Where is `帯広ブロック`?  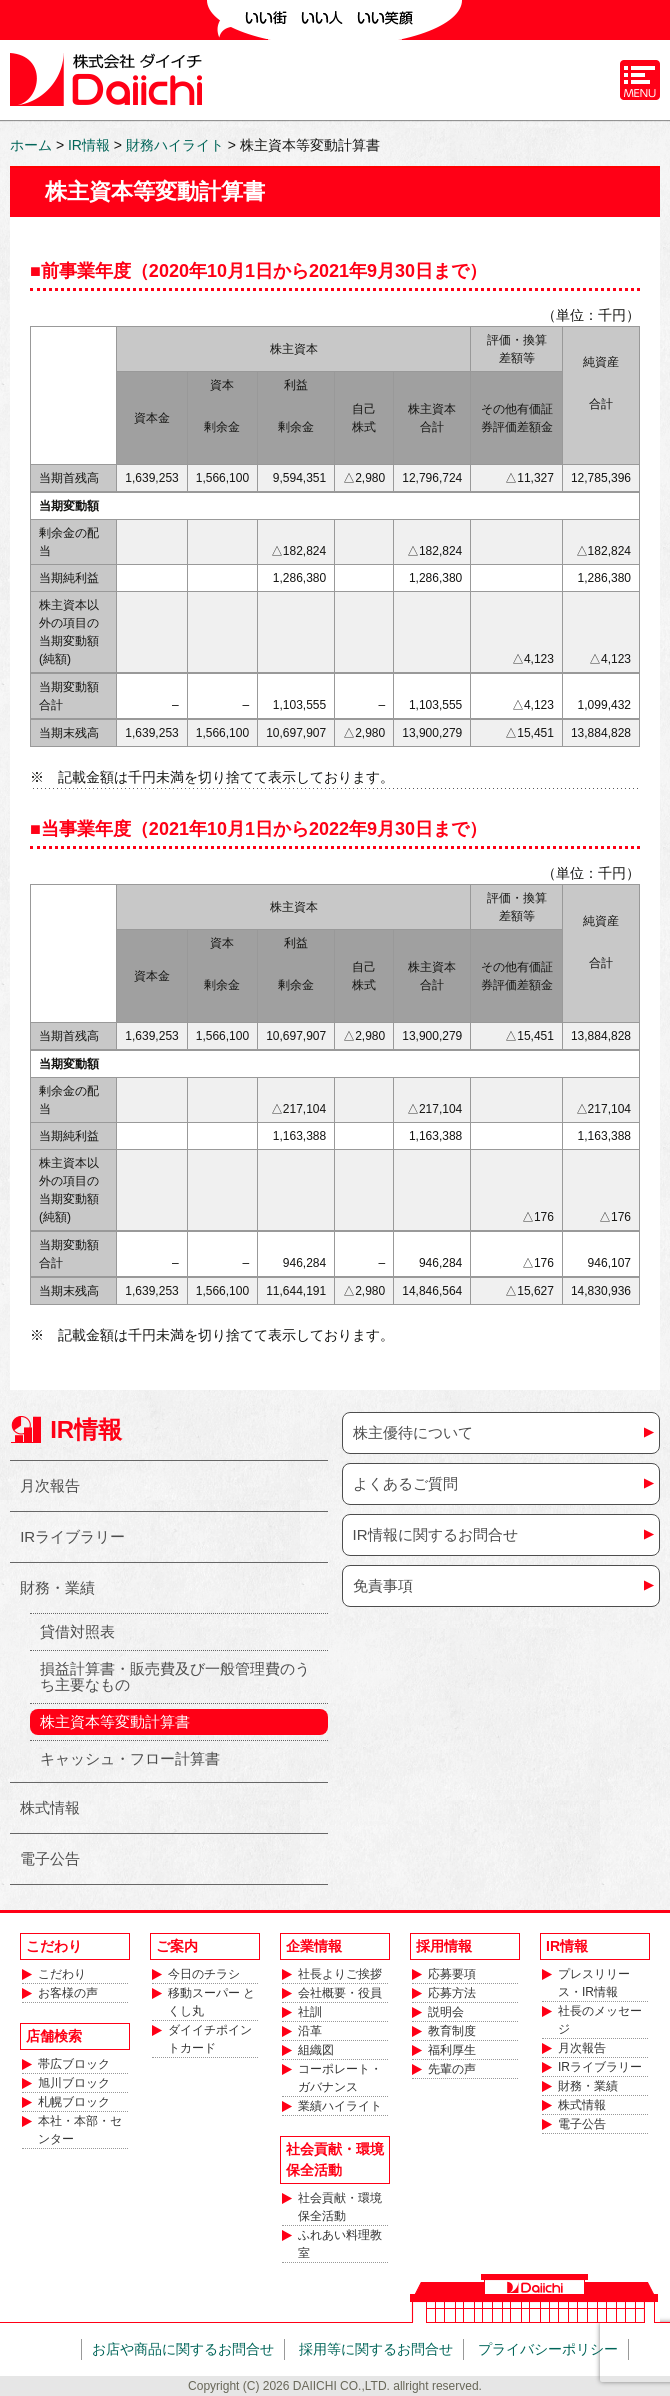 帯広ブロック is located at coordinates (74, 2064).